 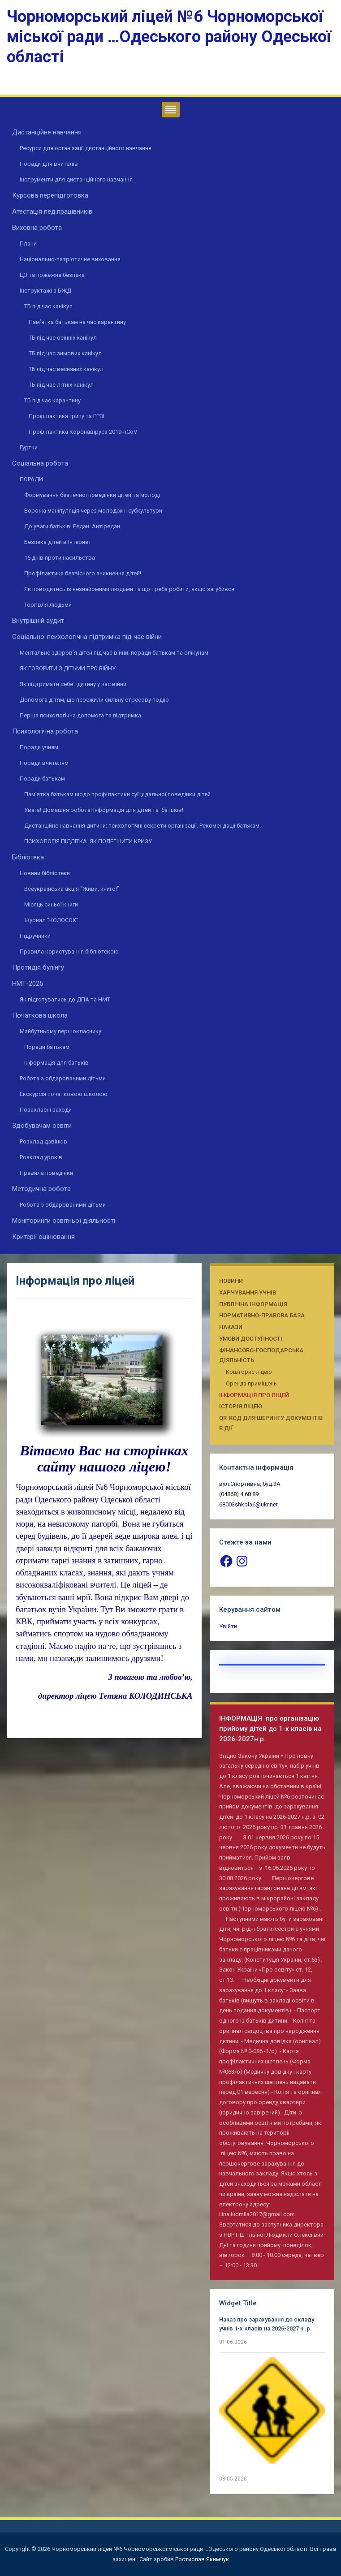 What do you see at coordinates (250, 1483) in the screenshot?
I see `вул.Спортивна, буд.3А` at bounding box center [250, 1483].